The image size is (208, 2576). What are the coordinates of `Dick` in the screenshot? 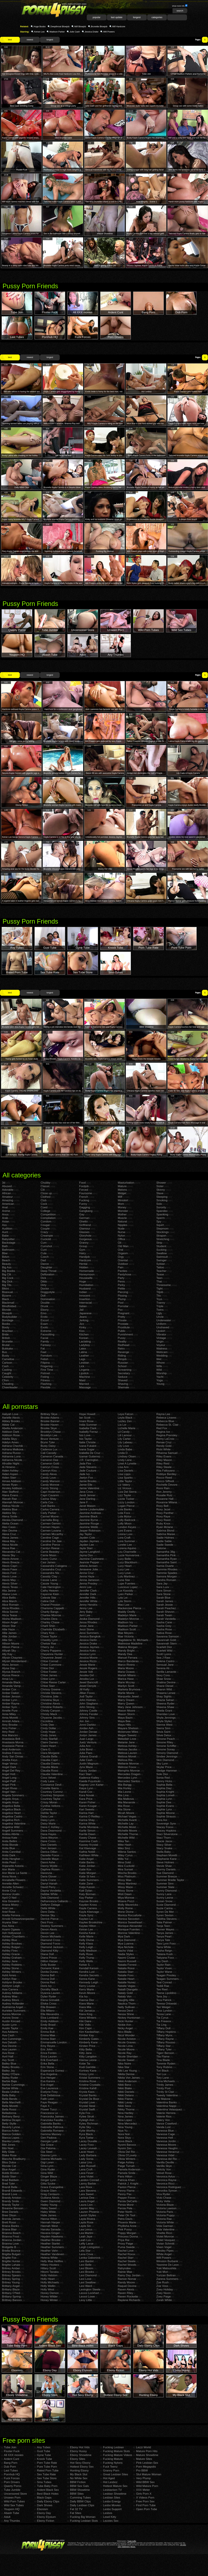 It's located at (43, 1278).